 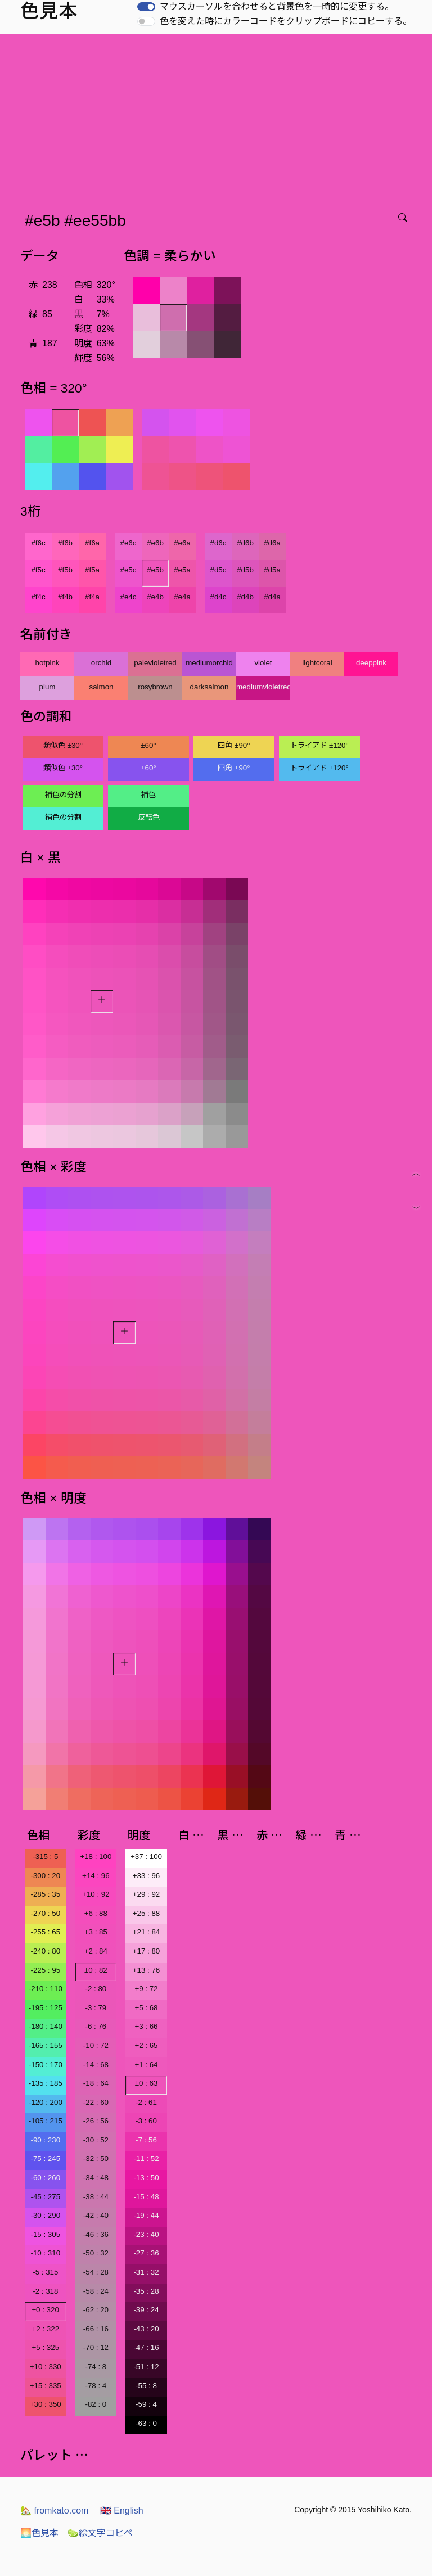 I want to click on -10 : 310, so click(x=45, y=2253).